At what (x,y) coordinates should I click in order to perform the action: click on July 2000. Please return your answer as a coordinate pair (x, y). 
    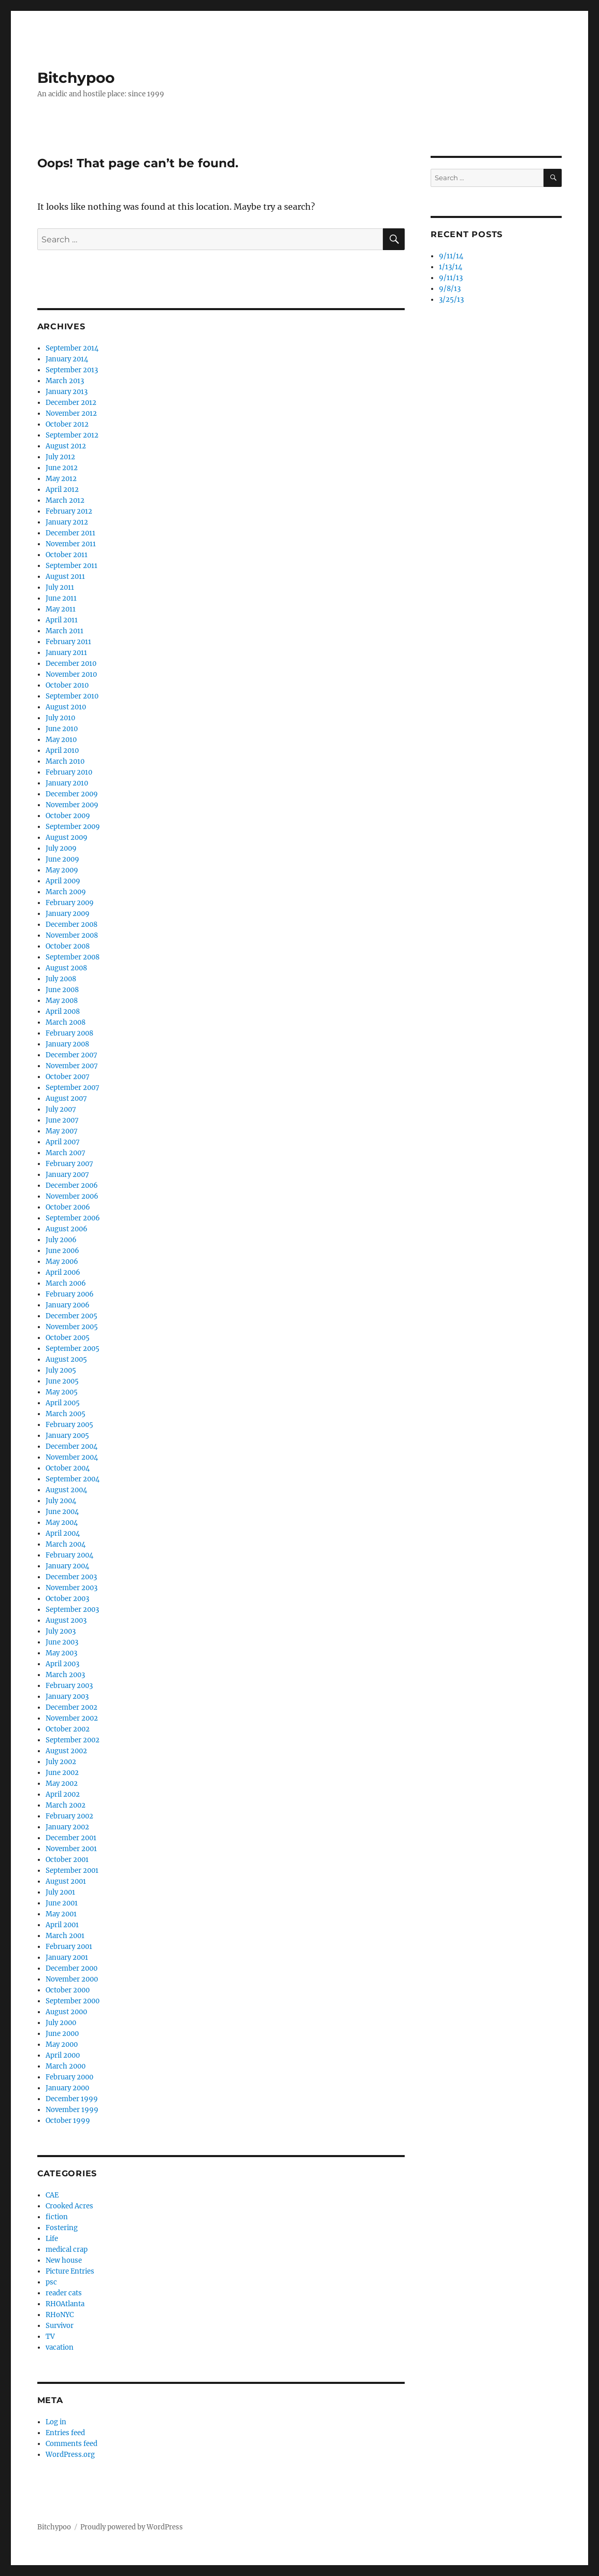
    Looking at the image, I should click on (61, 2022).